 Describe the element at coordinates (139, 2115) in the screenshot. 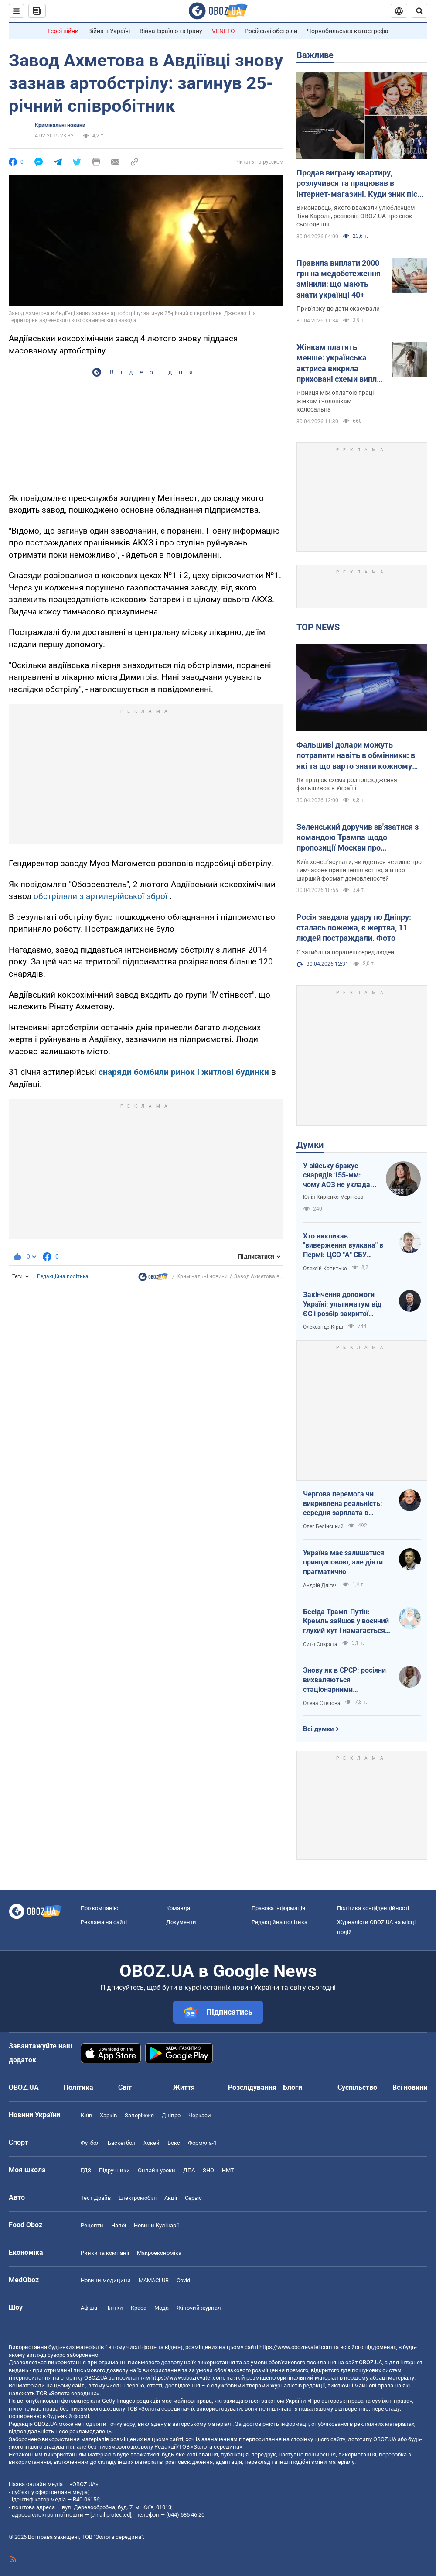

I see `Запоріжжя` at that location.